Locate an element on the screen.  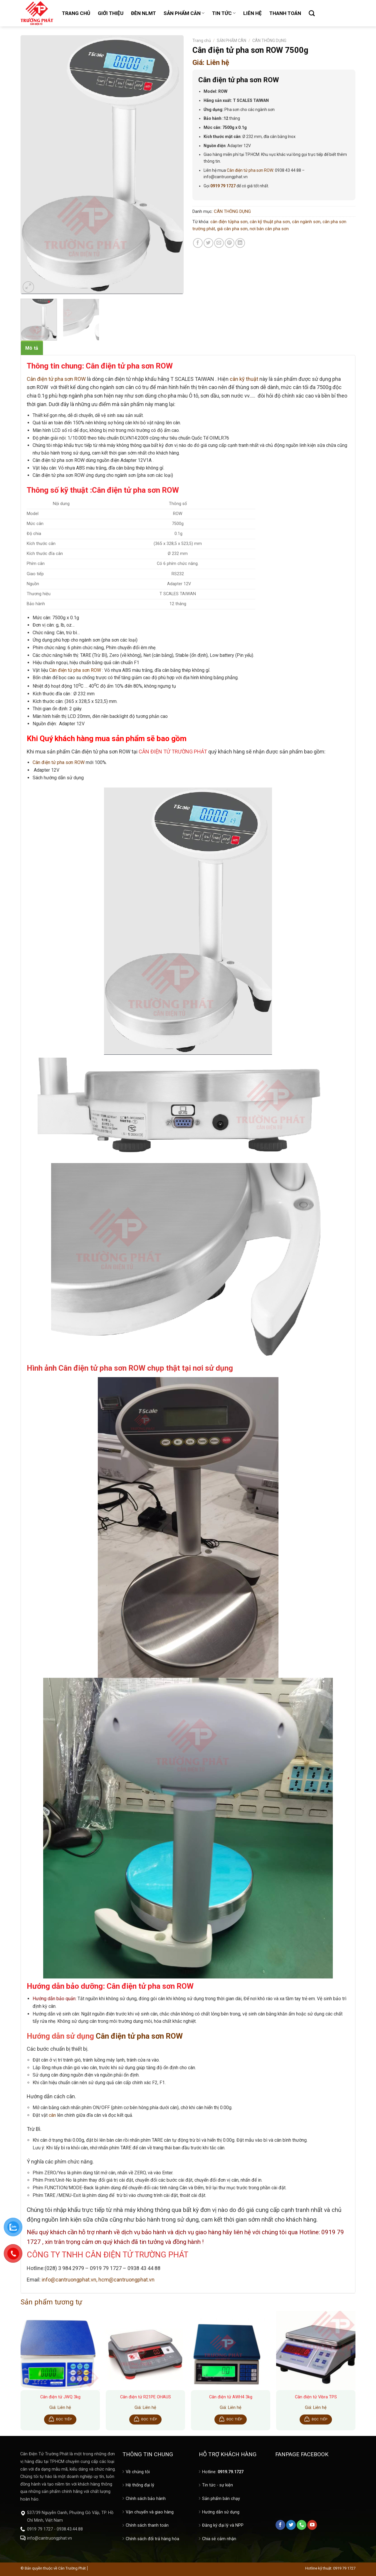
cân ngành sơn is located at coordinates (306, 221).